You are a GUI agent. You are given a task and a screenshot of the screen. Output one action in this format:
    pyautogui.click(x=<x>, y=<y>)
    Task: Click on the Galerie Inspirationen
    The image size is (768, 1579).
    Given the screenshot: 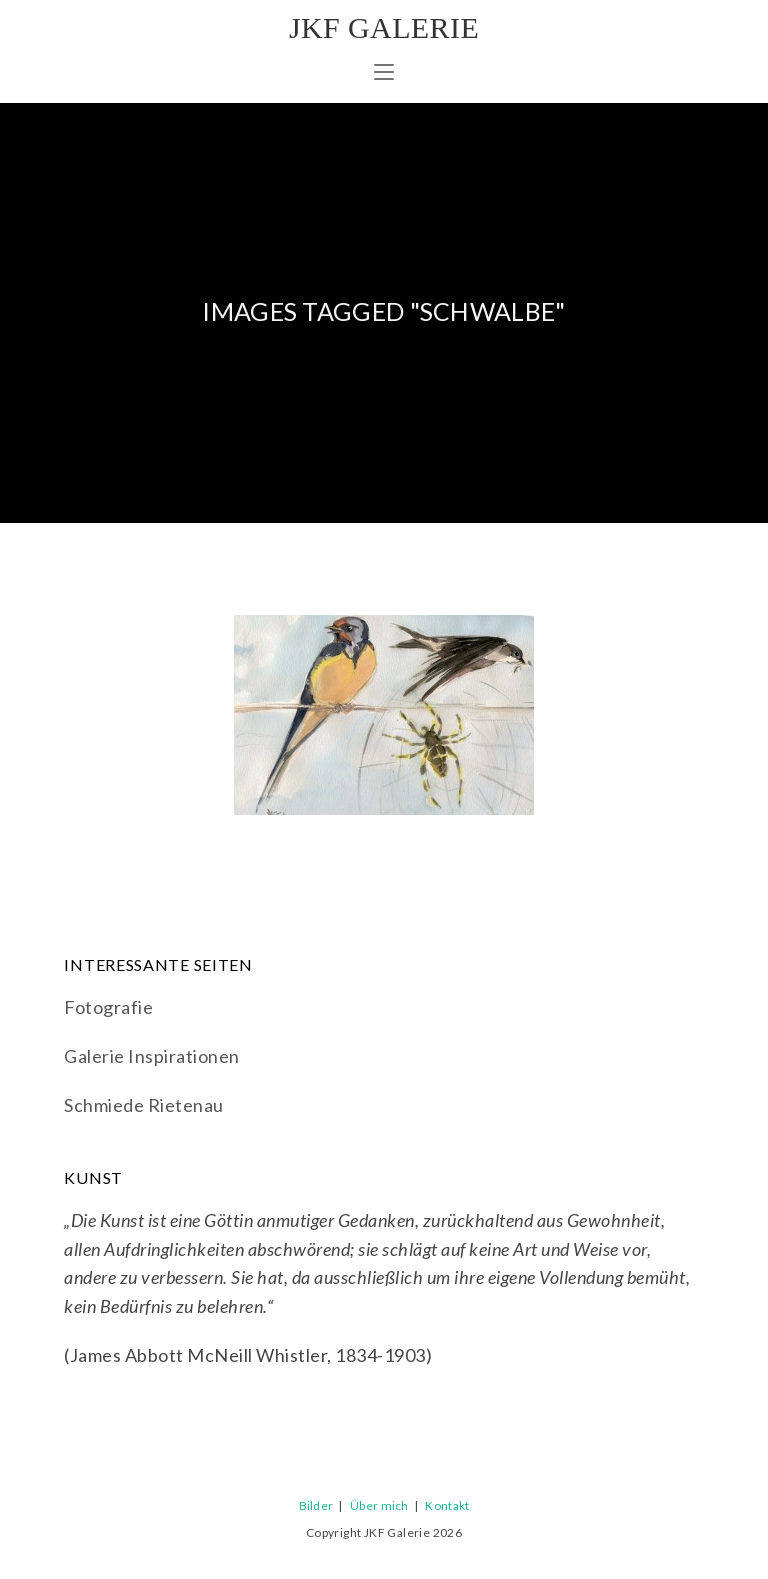 What is the action you would take?
    pyautogui.click(x=152, y=1056)
    